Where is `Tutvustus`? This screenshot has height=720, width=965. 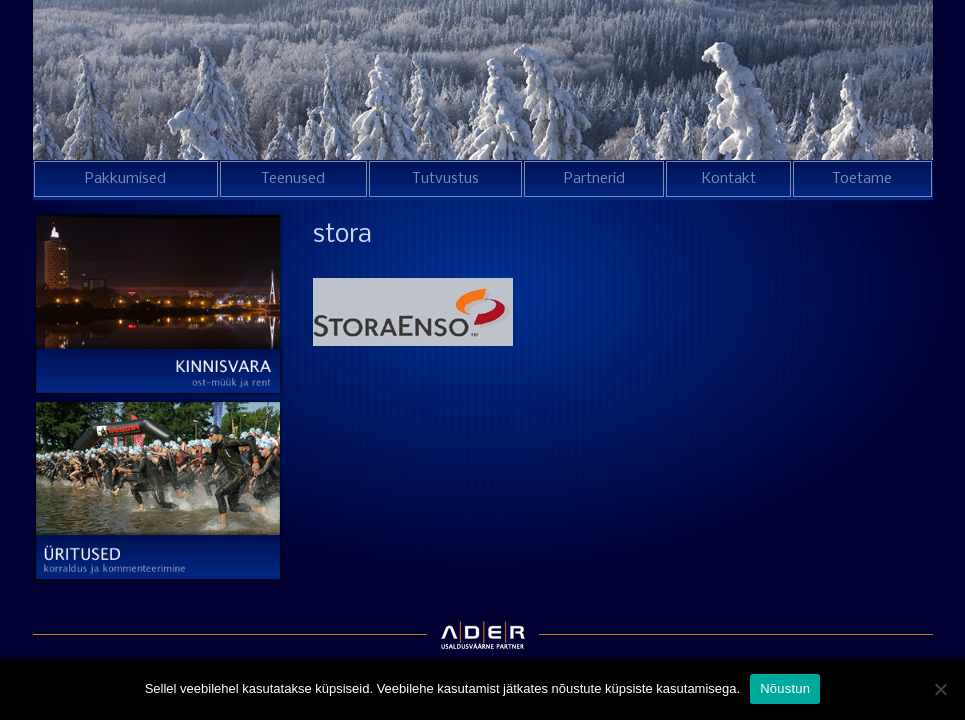
Tutvustus is located at coordinates (445, 179).